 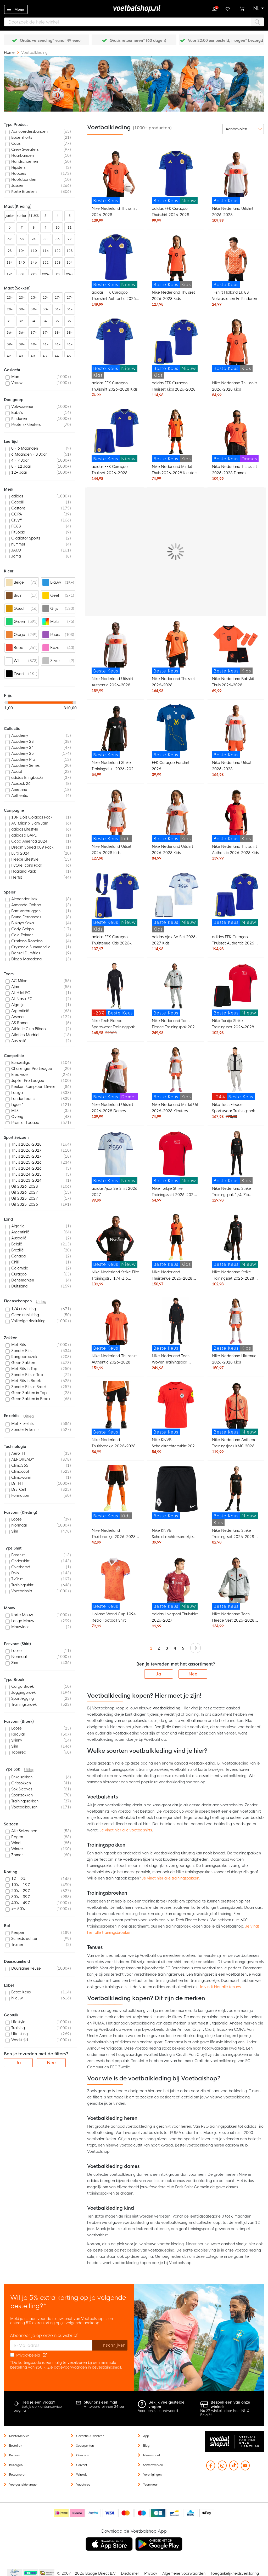 What do you see at coordinates (24, 1938) in the screenshot?
I see `Scheidsrechter` at bounding box center [24, 1938].